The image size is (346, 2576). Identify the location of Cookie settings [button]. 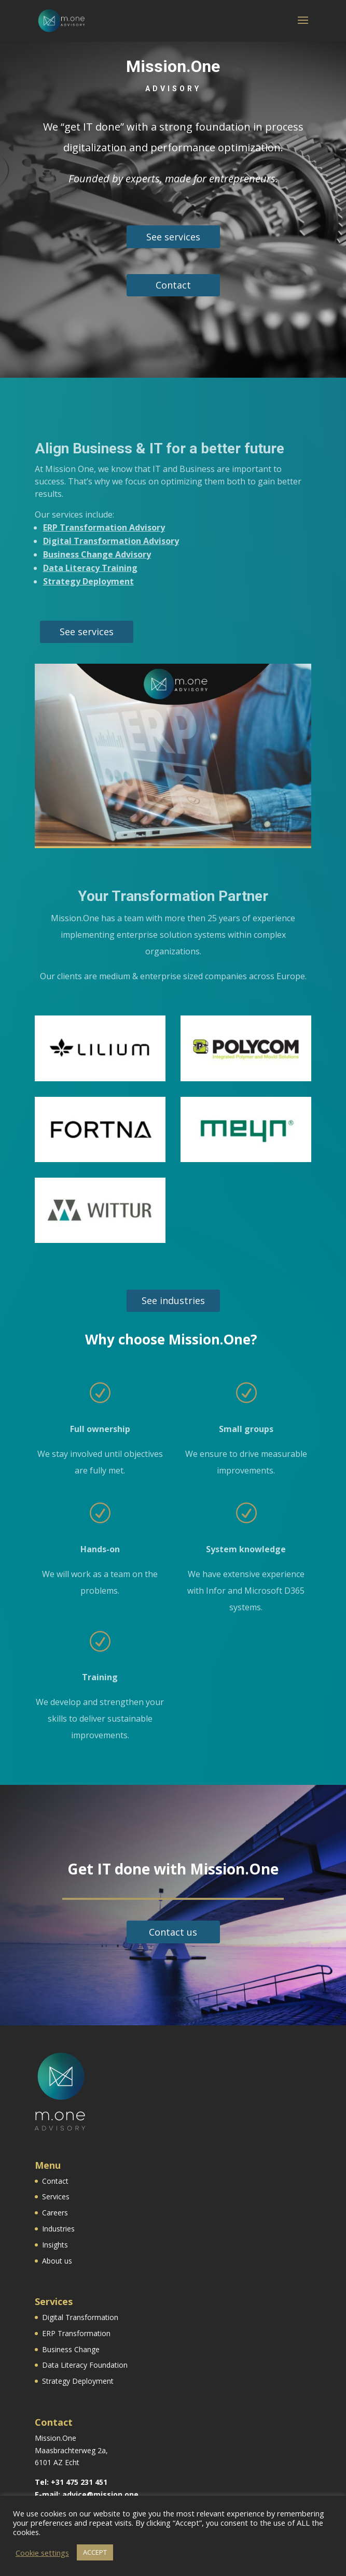
(42, 2552).